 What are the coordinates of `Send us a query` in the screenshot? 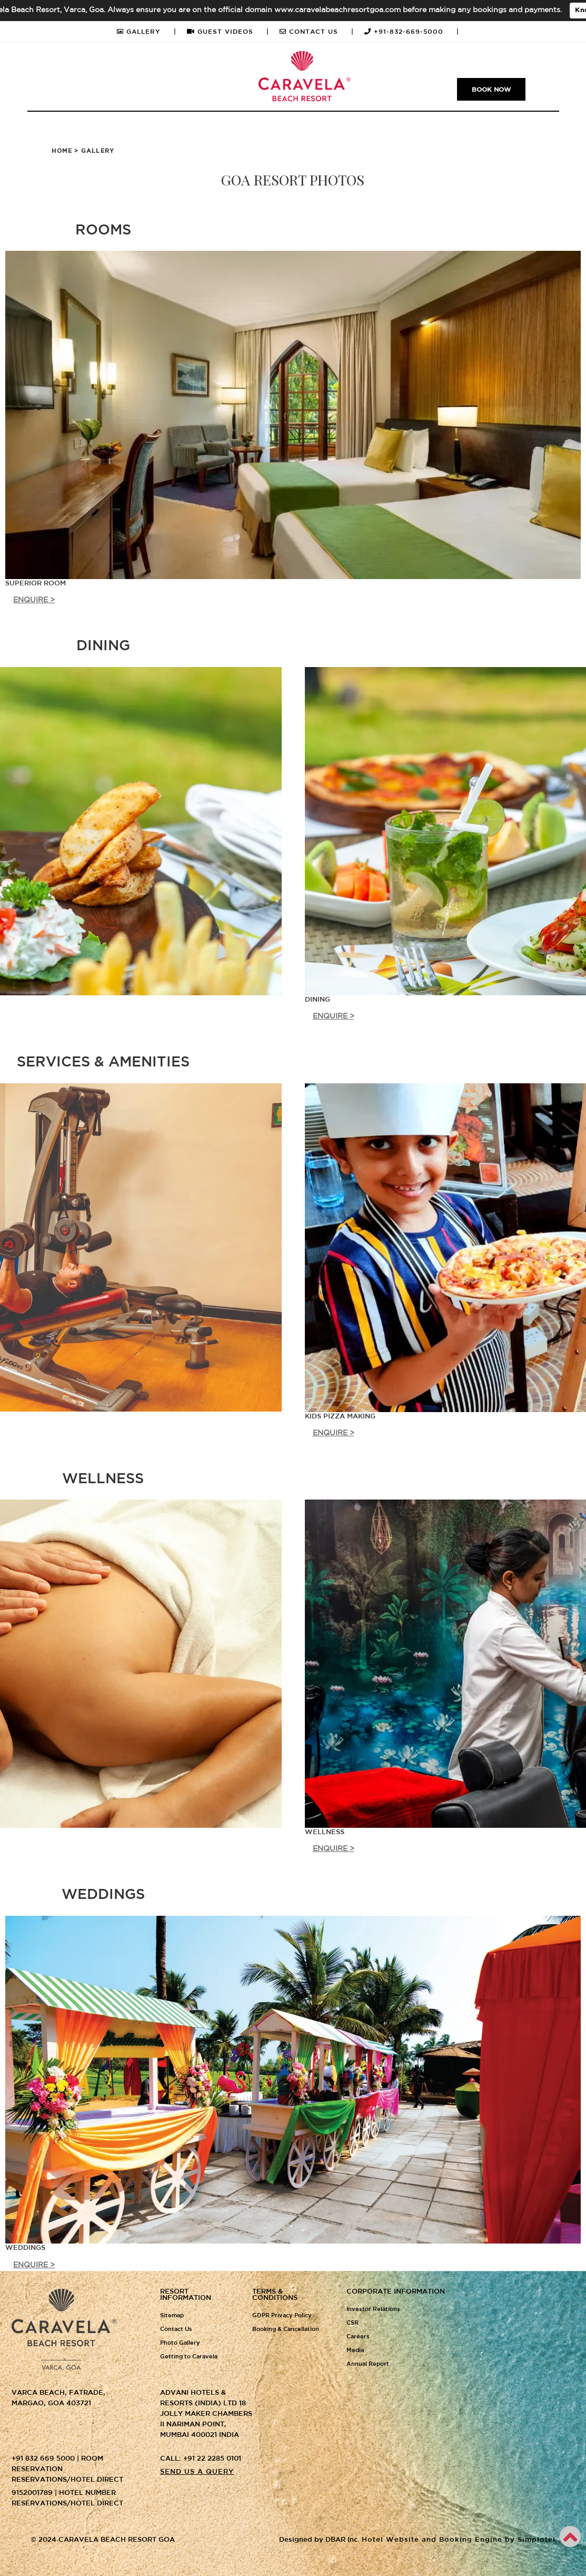 It's located at (197, 2472).